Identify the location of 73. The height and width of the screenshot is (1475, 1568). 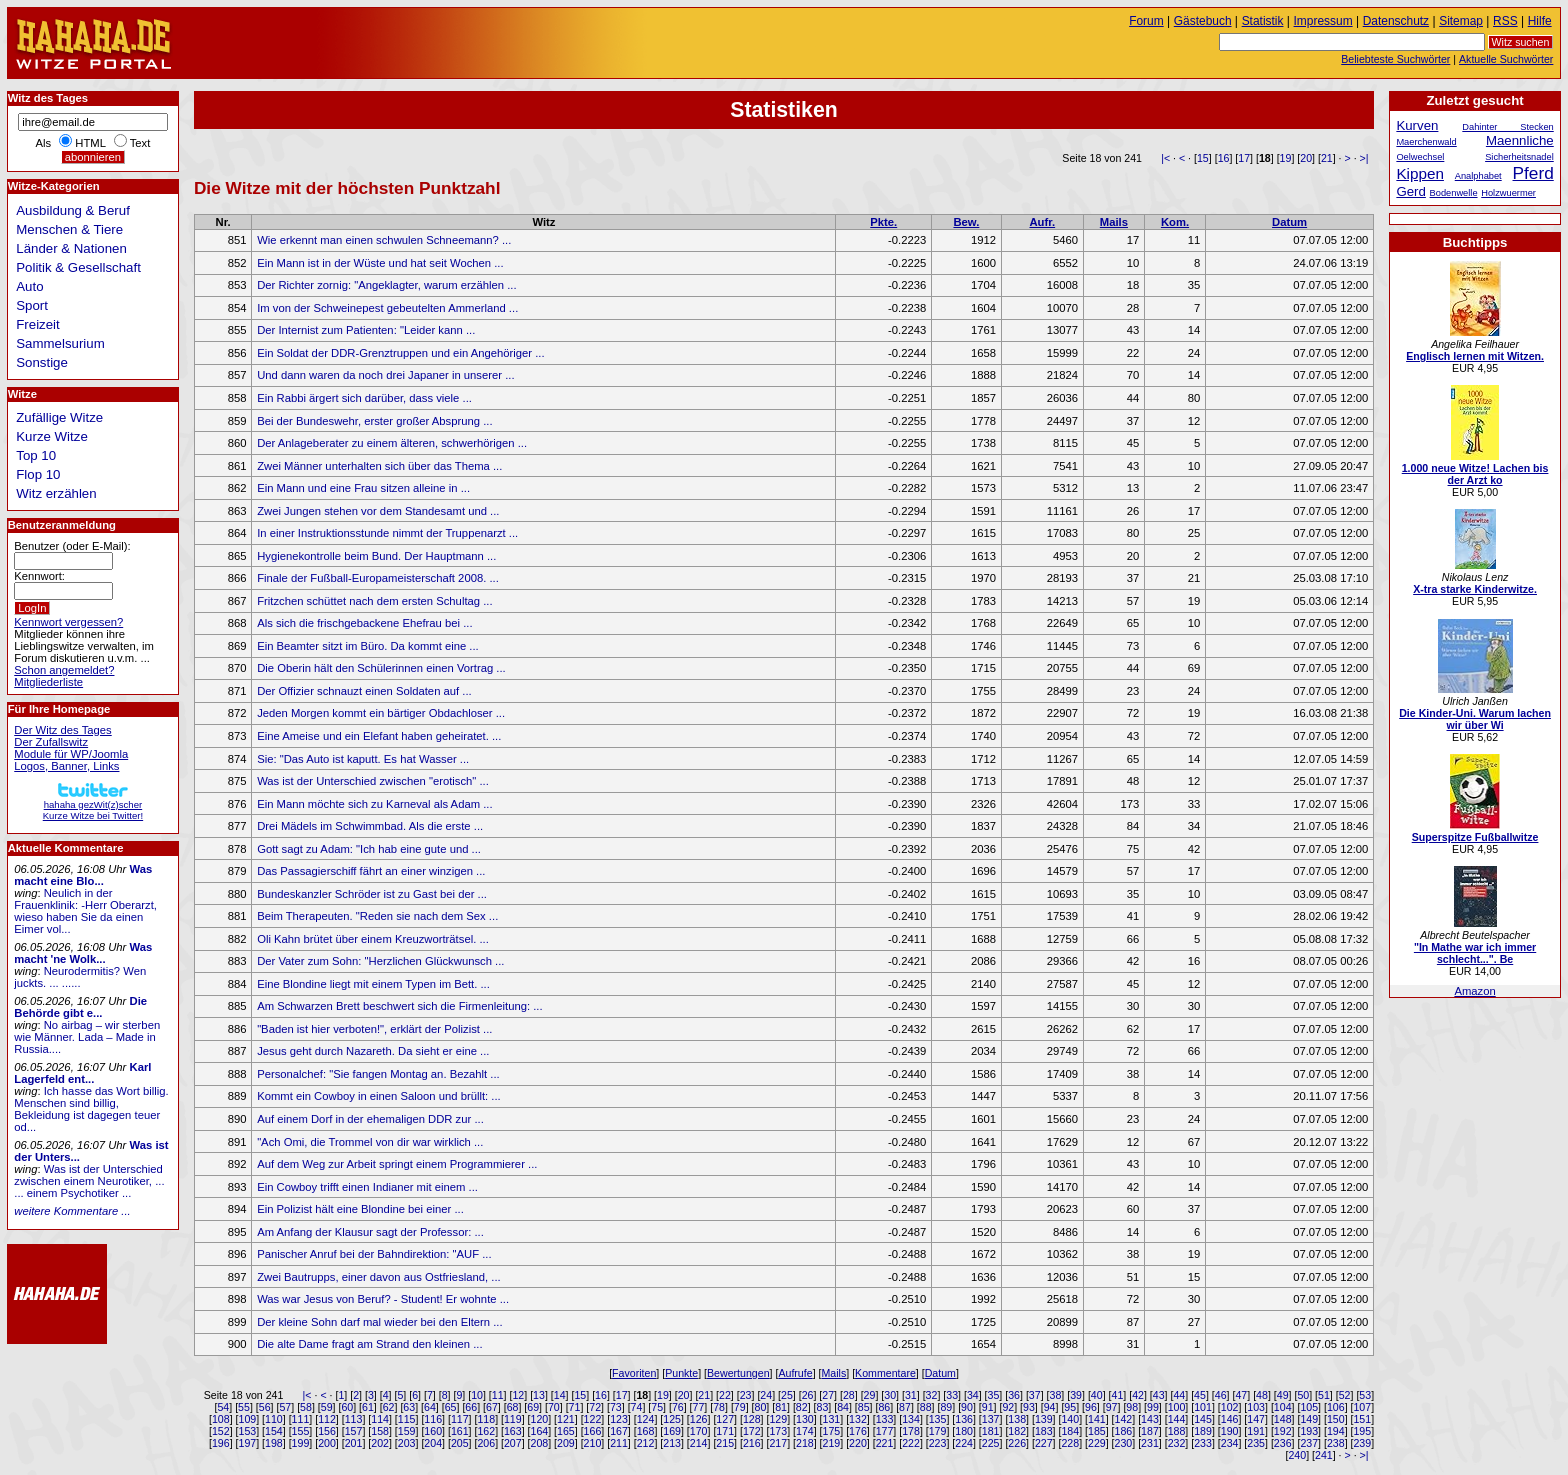
(616, 1407).